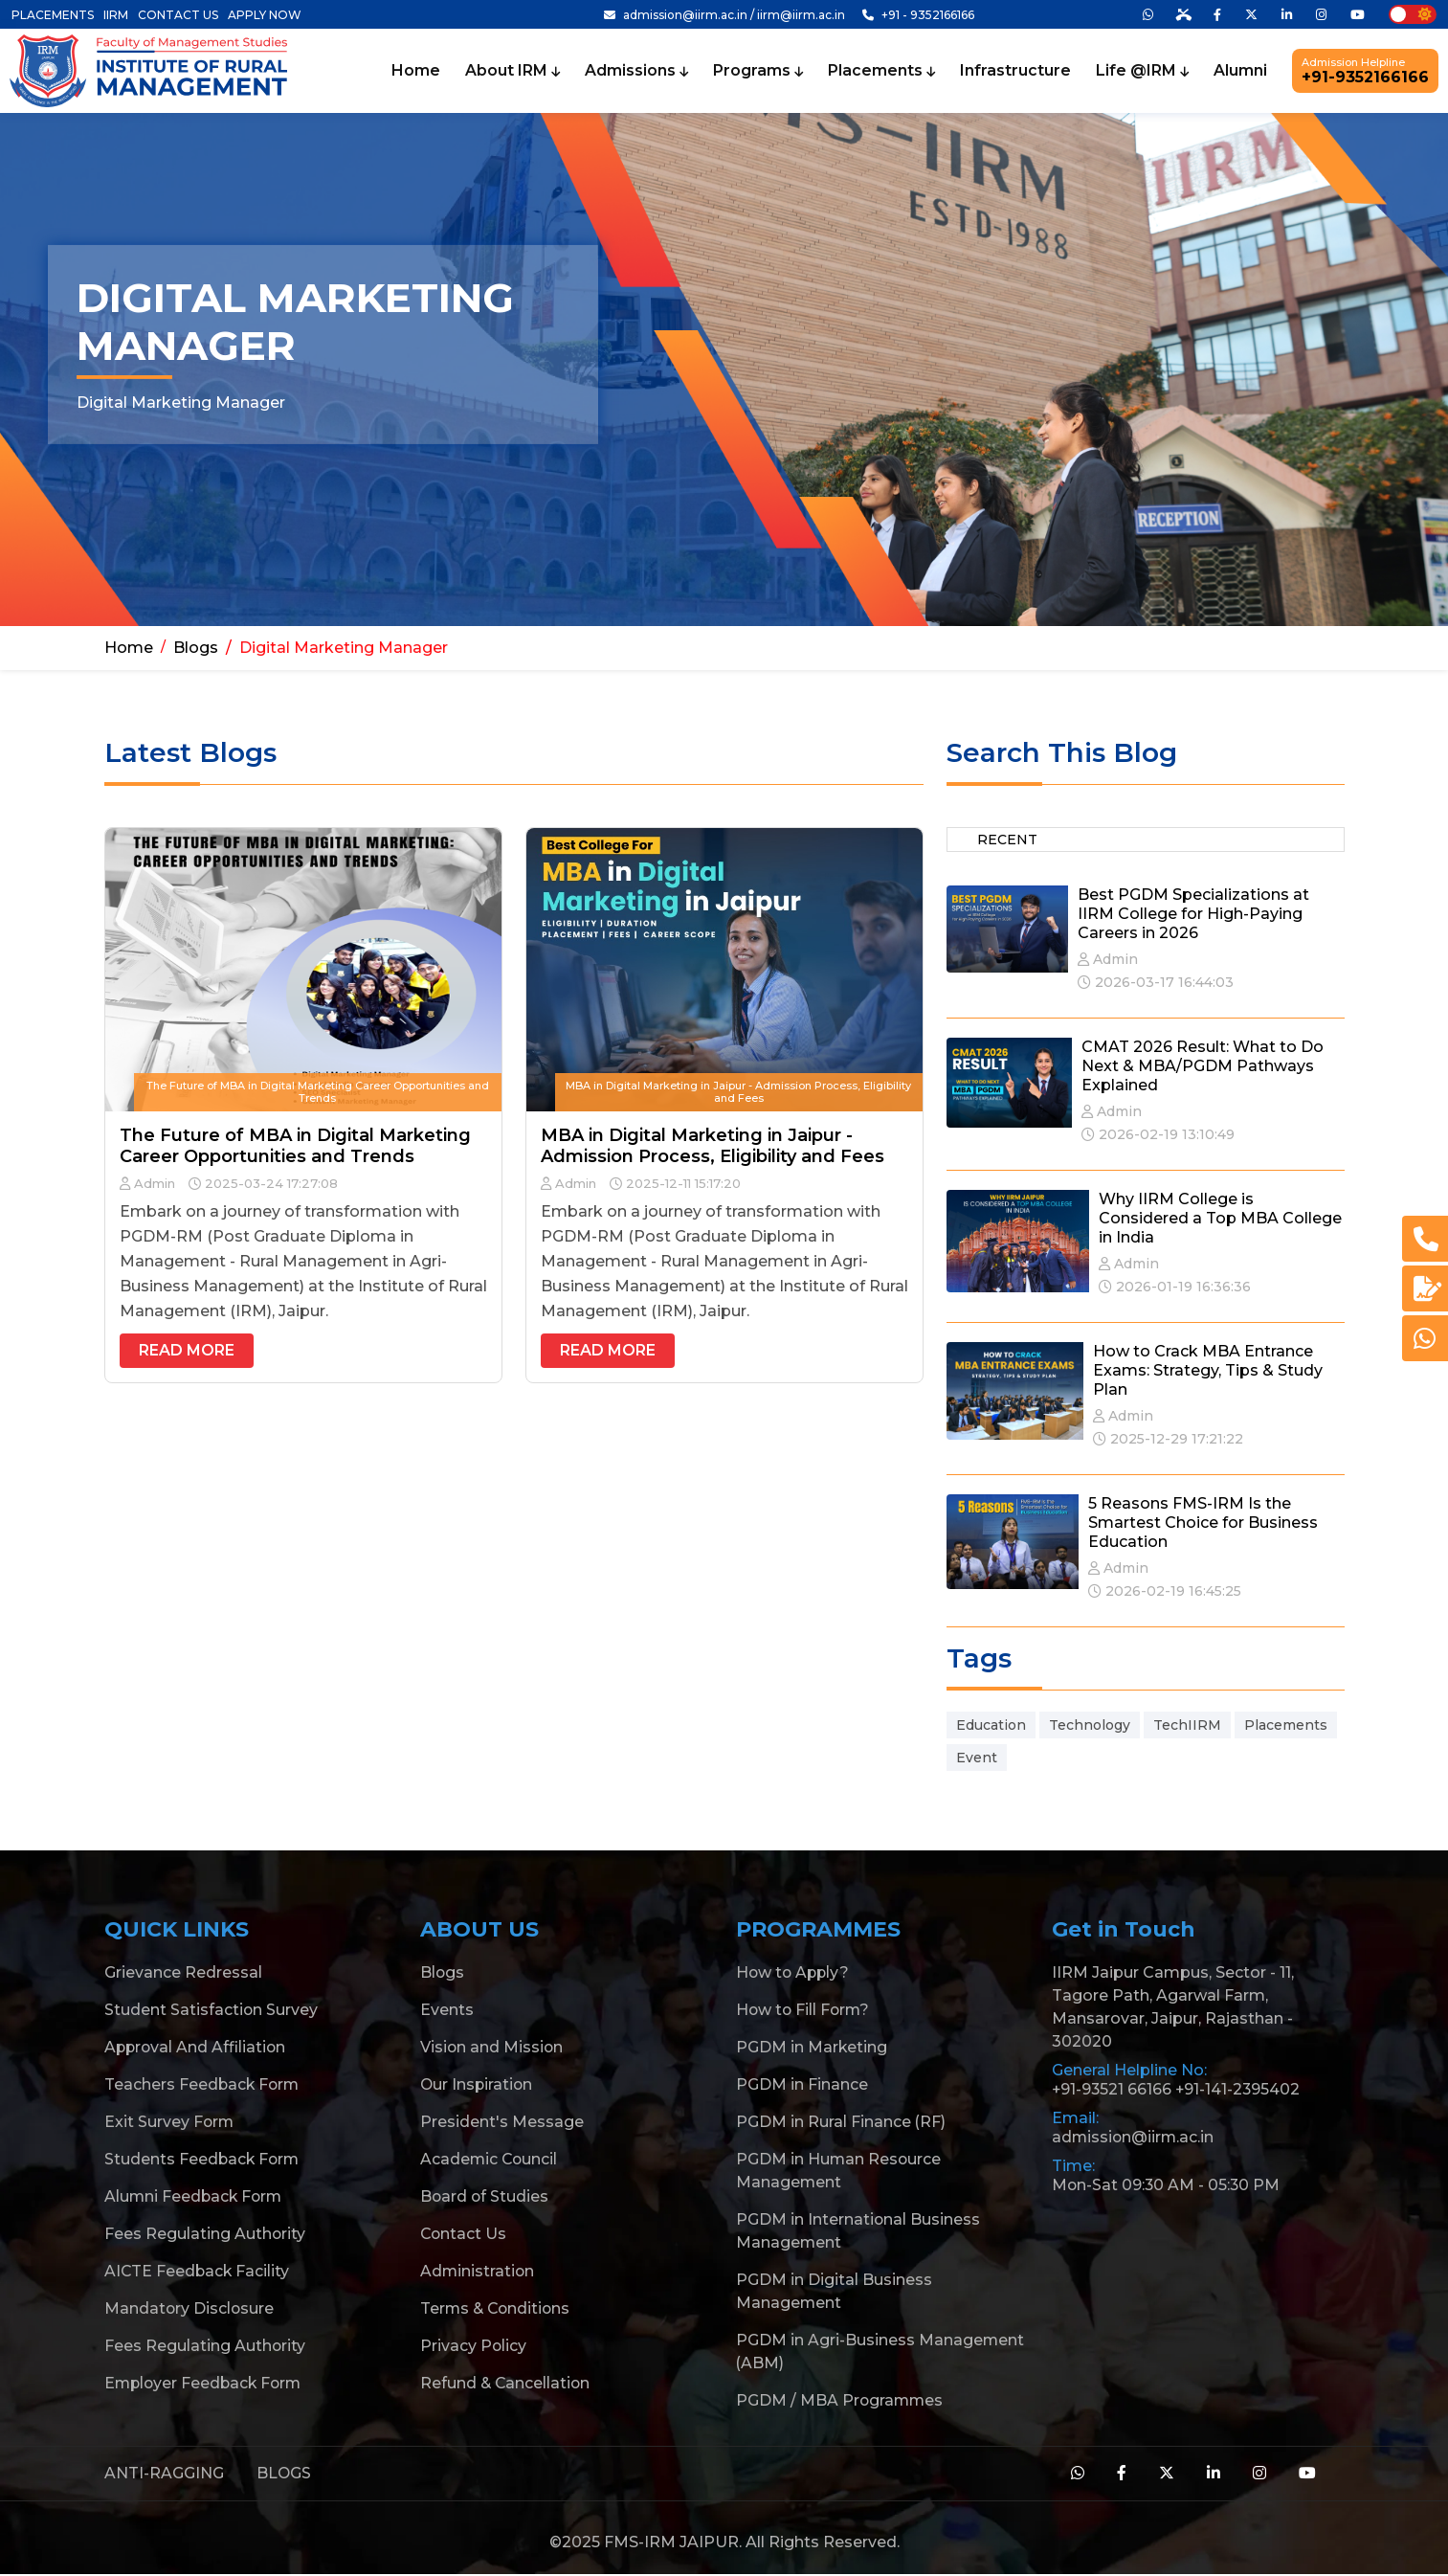 This screenshot has height=2576, width=1448. What do you see at coordinates (164, 2474) in the screenshot?
I see `ANTI-RAGGING` at bounding box center [164, 2474].